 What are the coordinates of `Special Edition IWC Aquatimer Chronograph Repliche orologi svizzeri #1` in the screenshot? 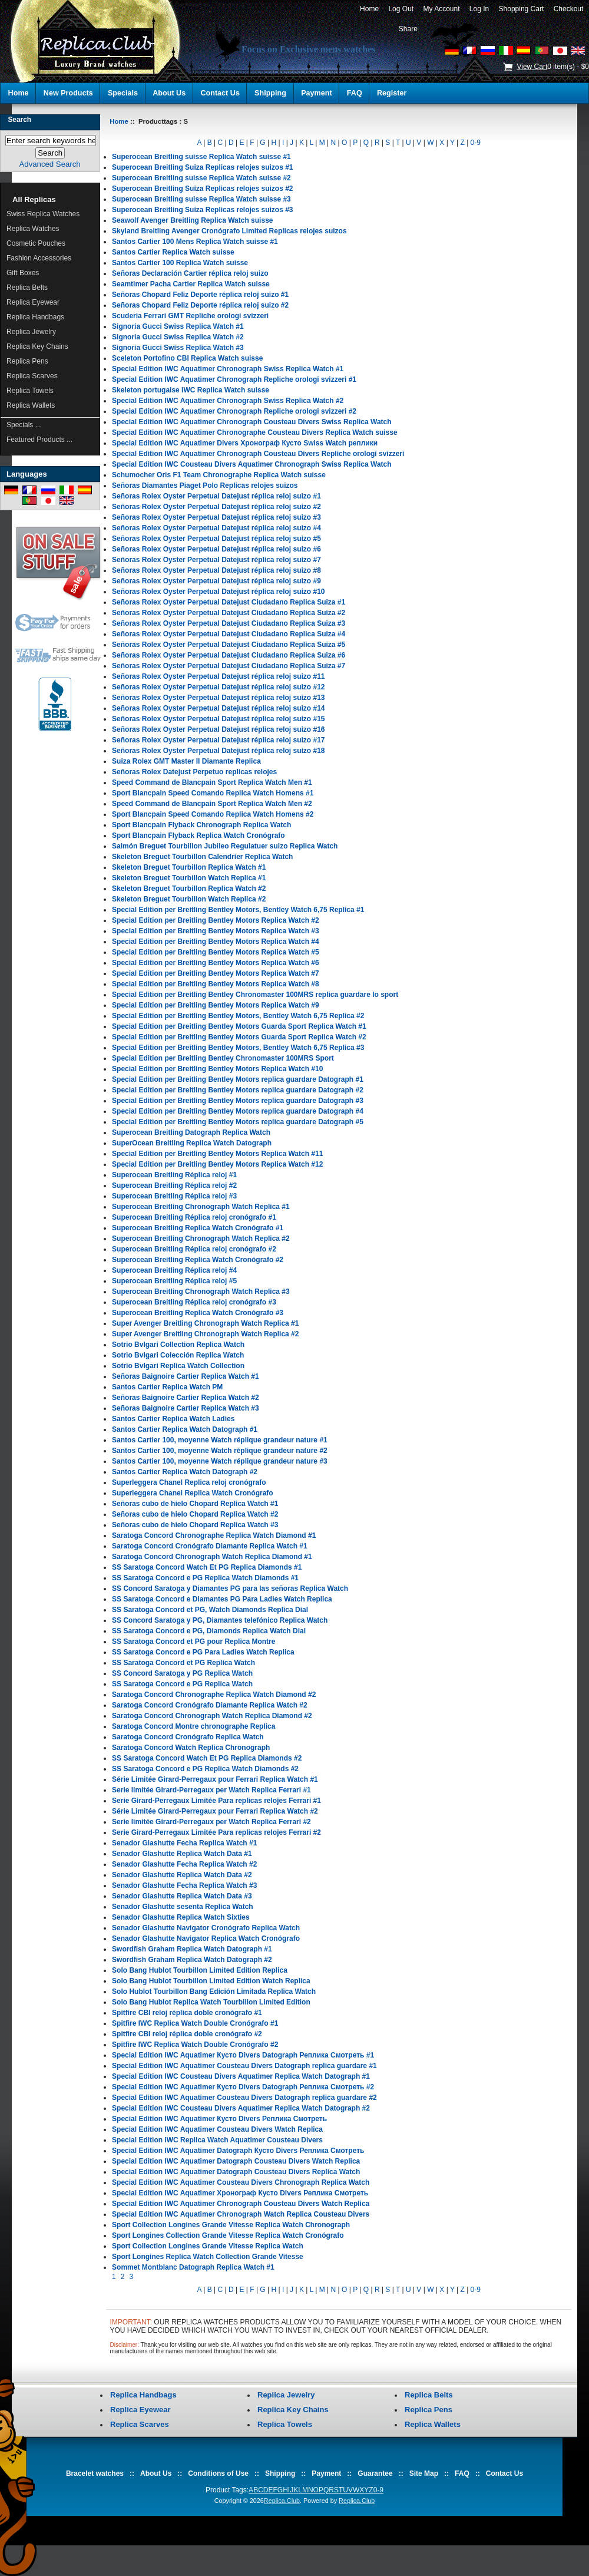 It's located at (234, 379).